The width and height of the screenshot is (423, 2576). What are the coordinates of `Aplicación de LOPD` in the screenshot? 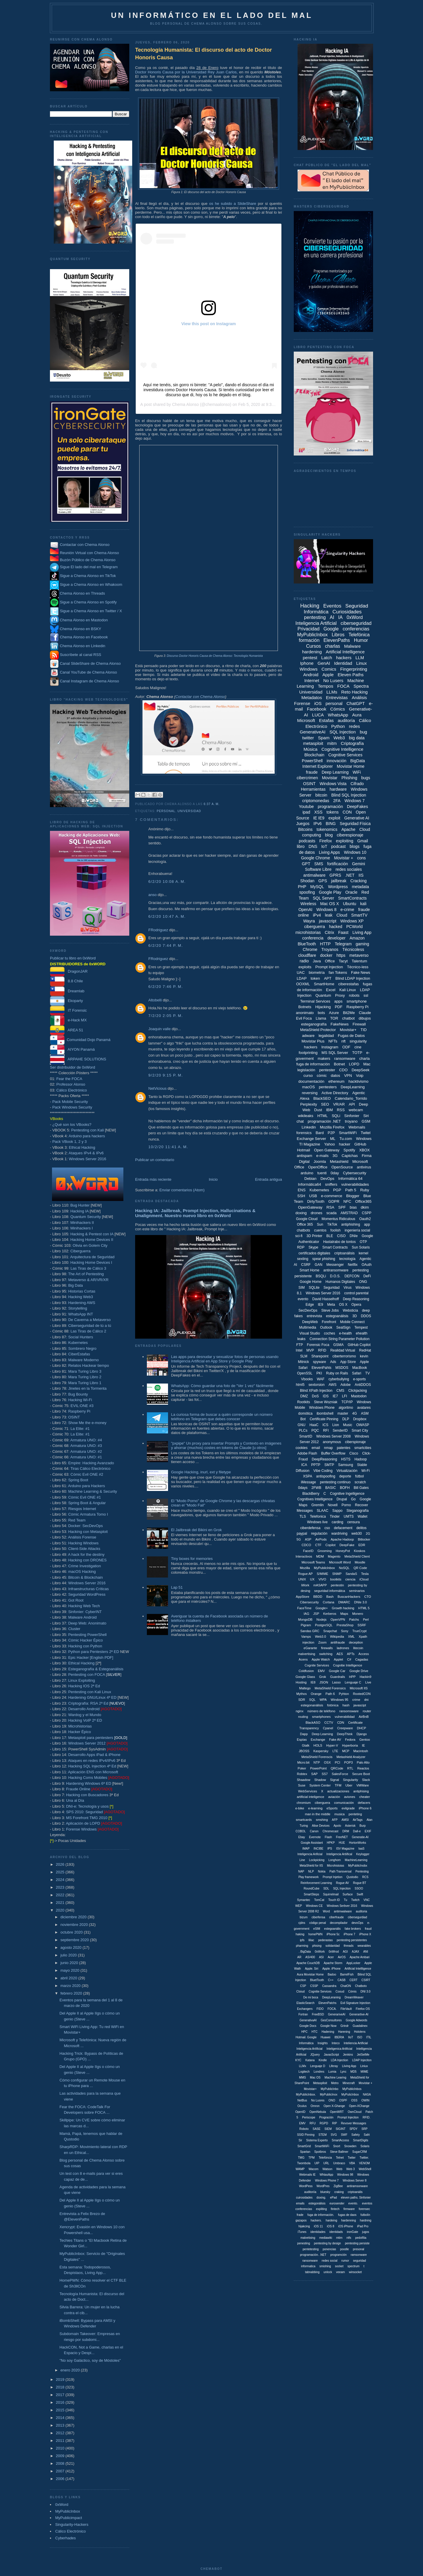 It's located at (83, 1823).